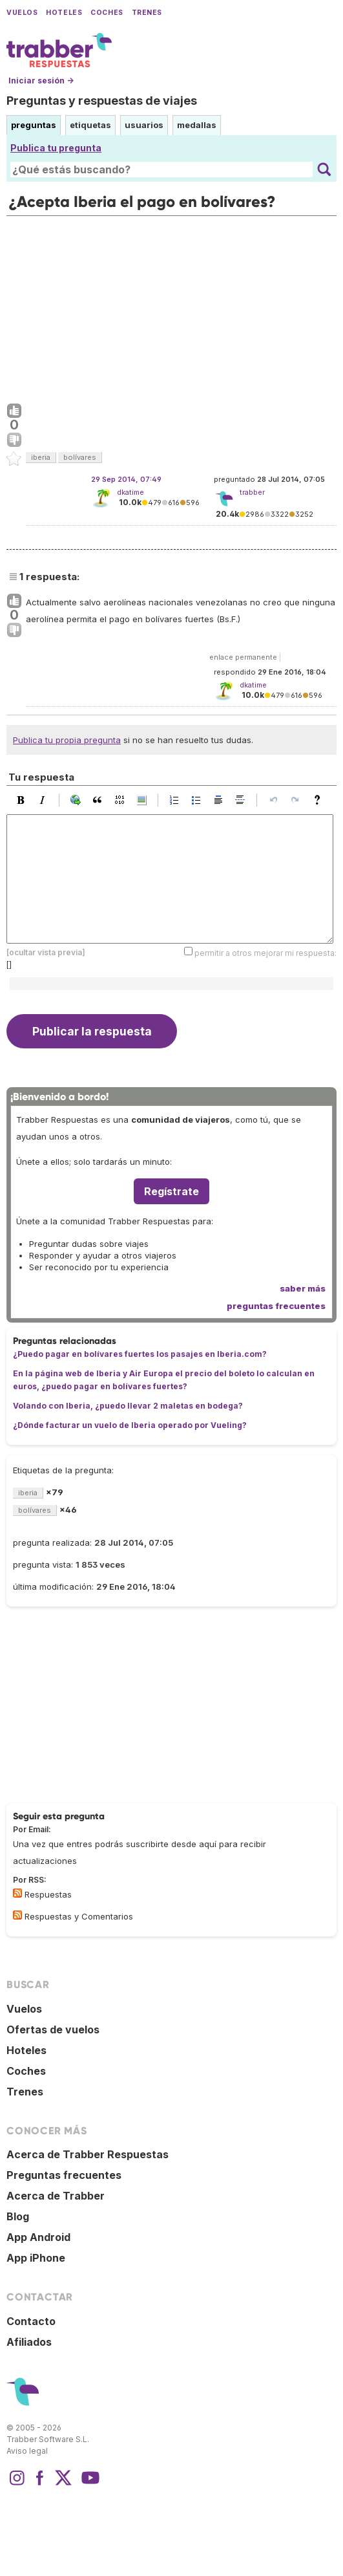  I want to click on Vuelos, so click(21, 12).